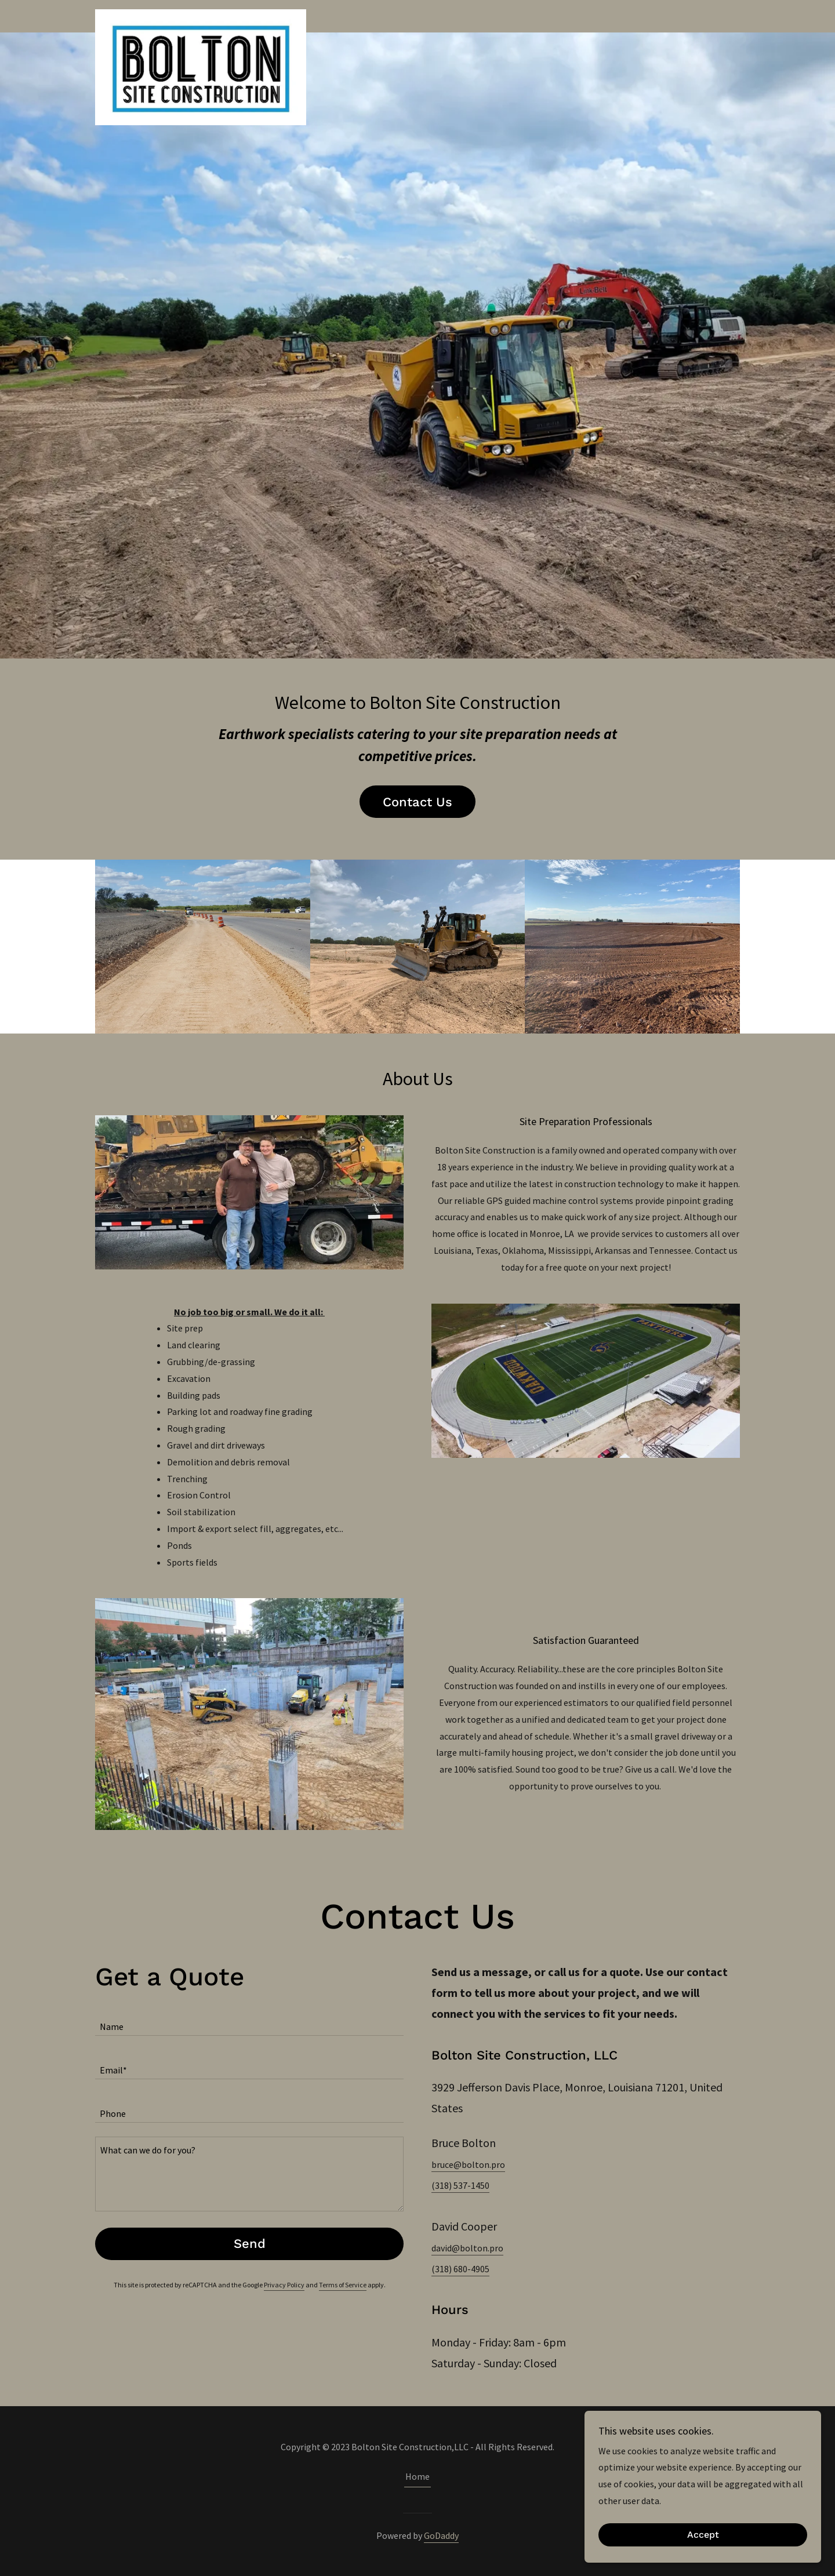 The image size is (835, 2576). What do you see at coordinates (705, 2534) in the screenshot?
I see `Accept` at bounding box center [705, 2534].